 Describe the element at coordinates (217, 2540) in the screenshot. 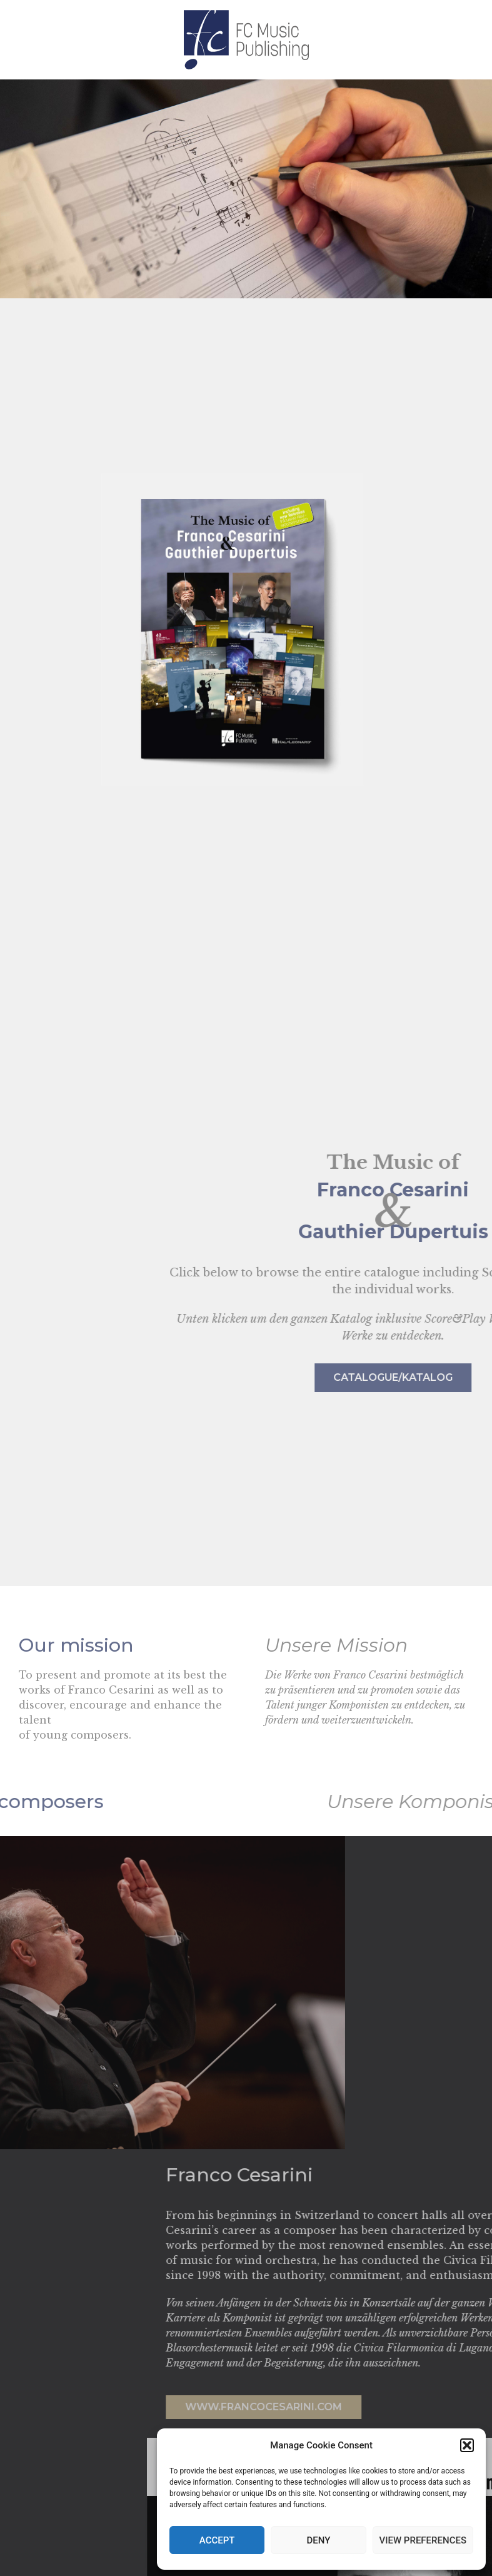

I see `Accept` at that location.